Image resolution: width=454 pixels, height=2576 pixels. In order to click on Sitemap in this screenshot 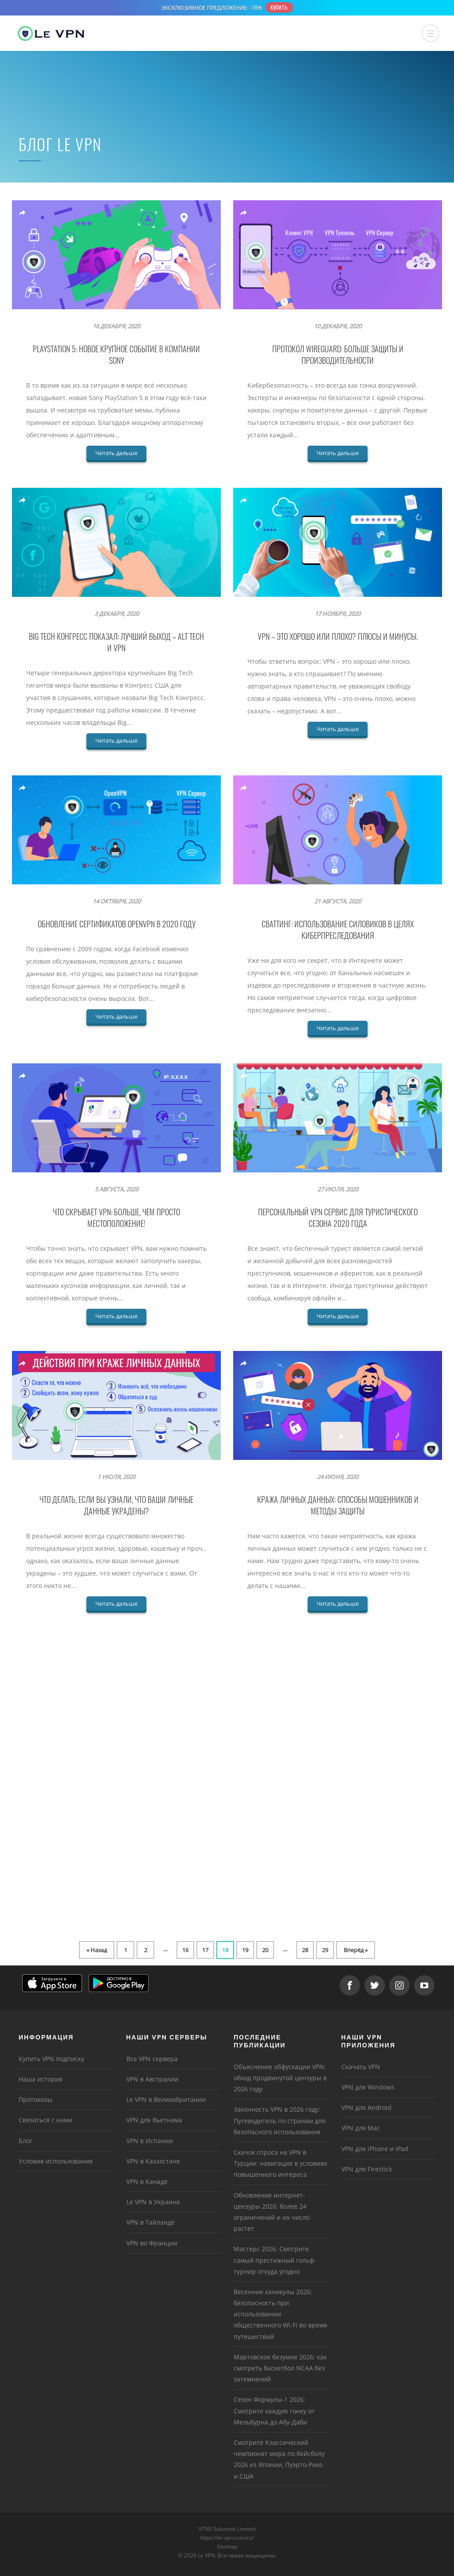, I will do `click(227, 2546)`.